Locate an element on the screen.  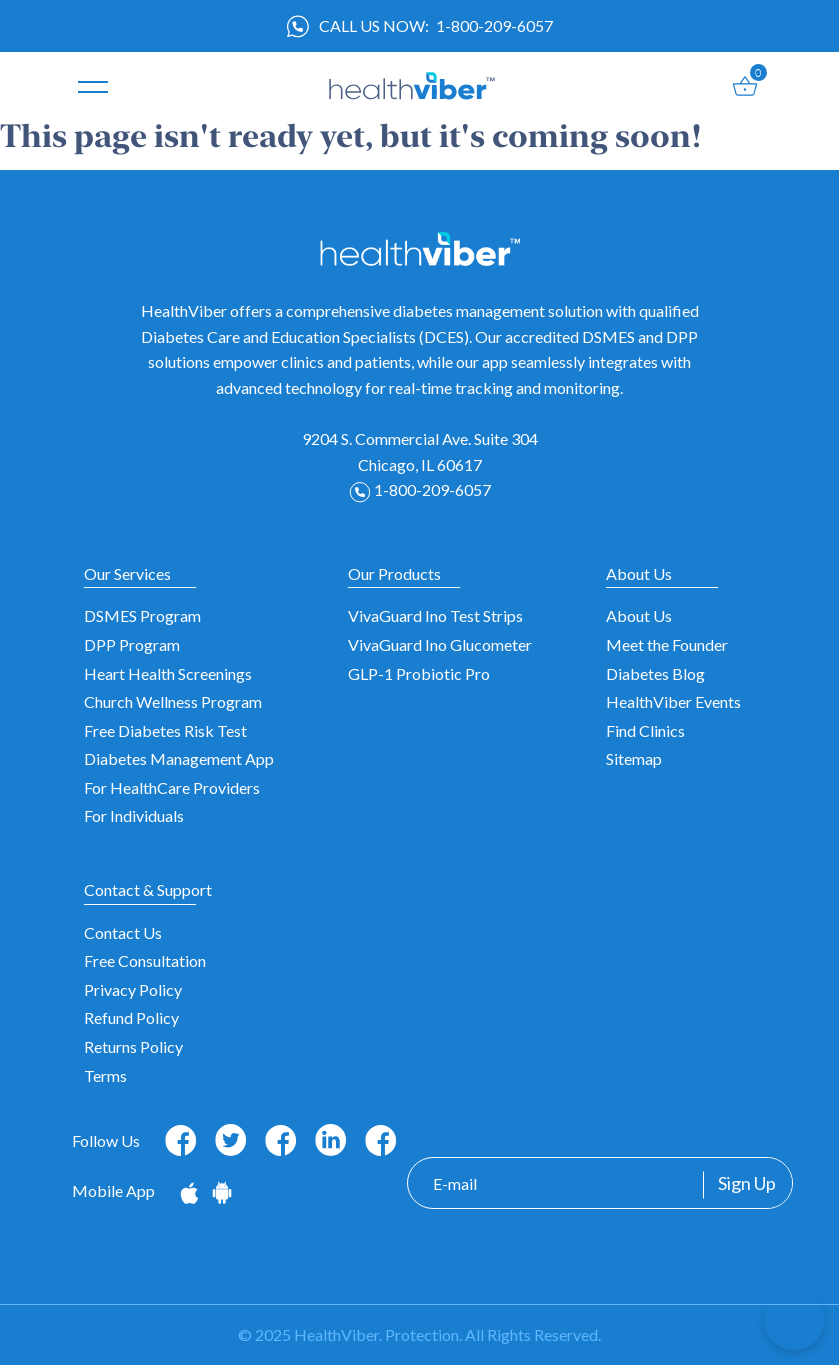
DPP Program is located at coordinates (132, 644).